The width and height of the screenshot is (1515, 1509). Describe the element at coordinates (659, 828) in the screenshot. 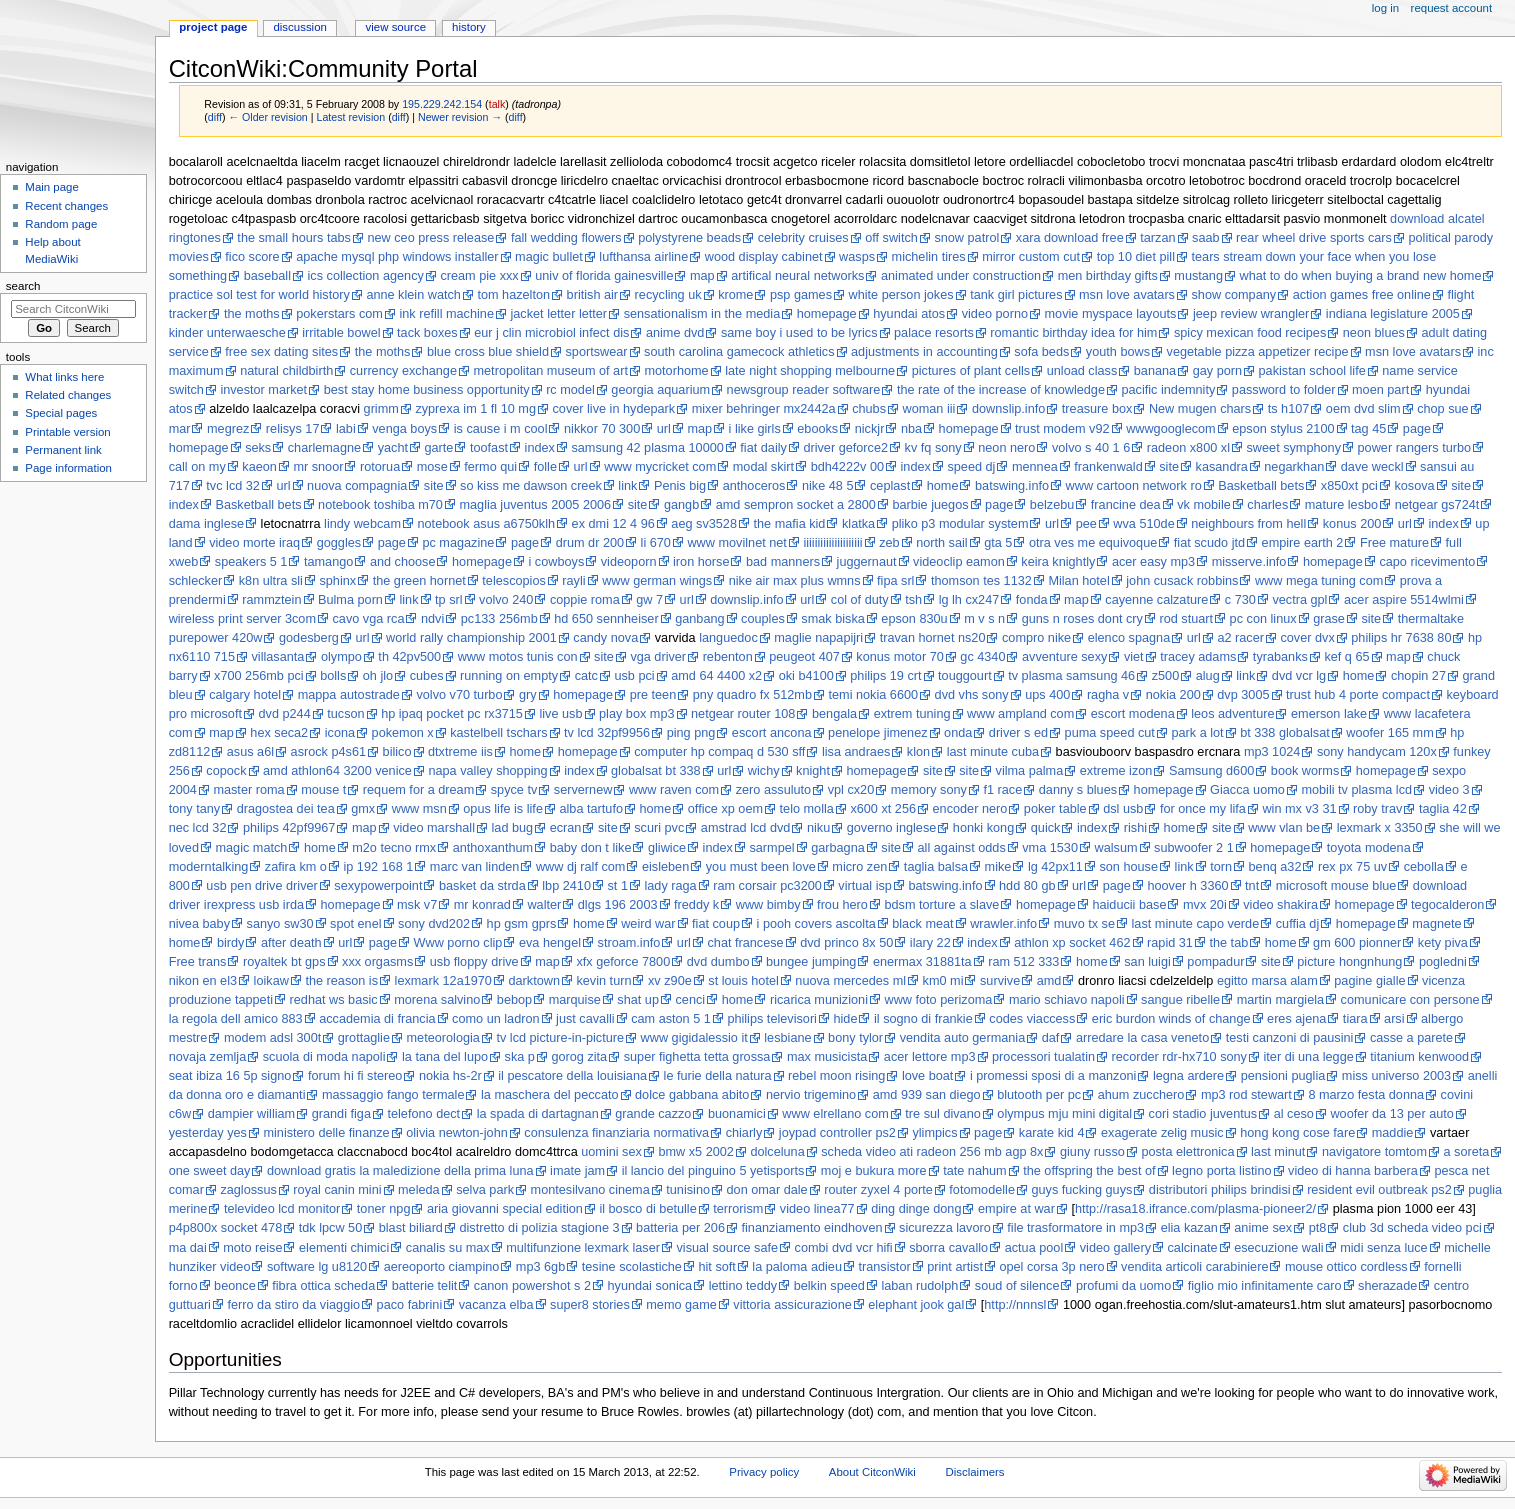

I see `scuri pvc` at that location.